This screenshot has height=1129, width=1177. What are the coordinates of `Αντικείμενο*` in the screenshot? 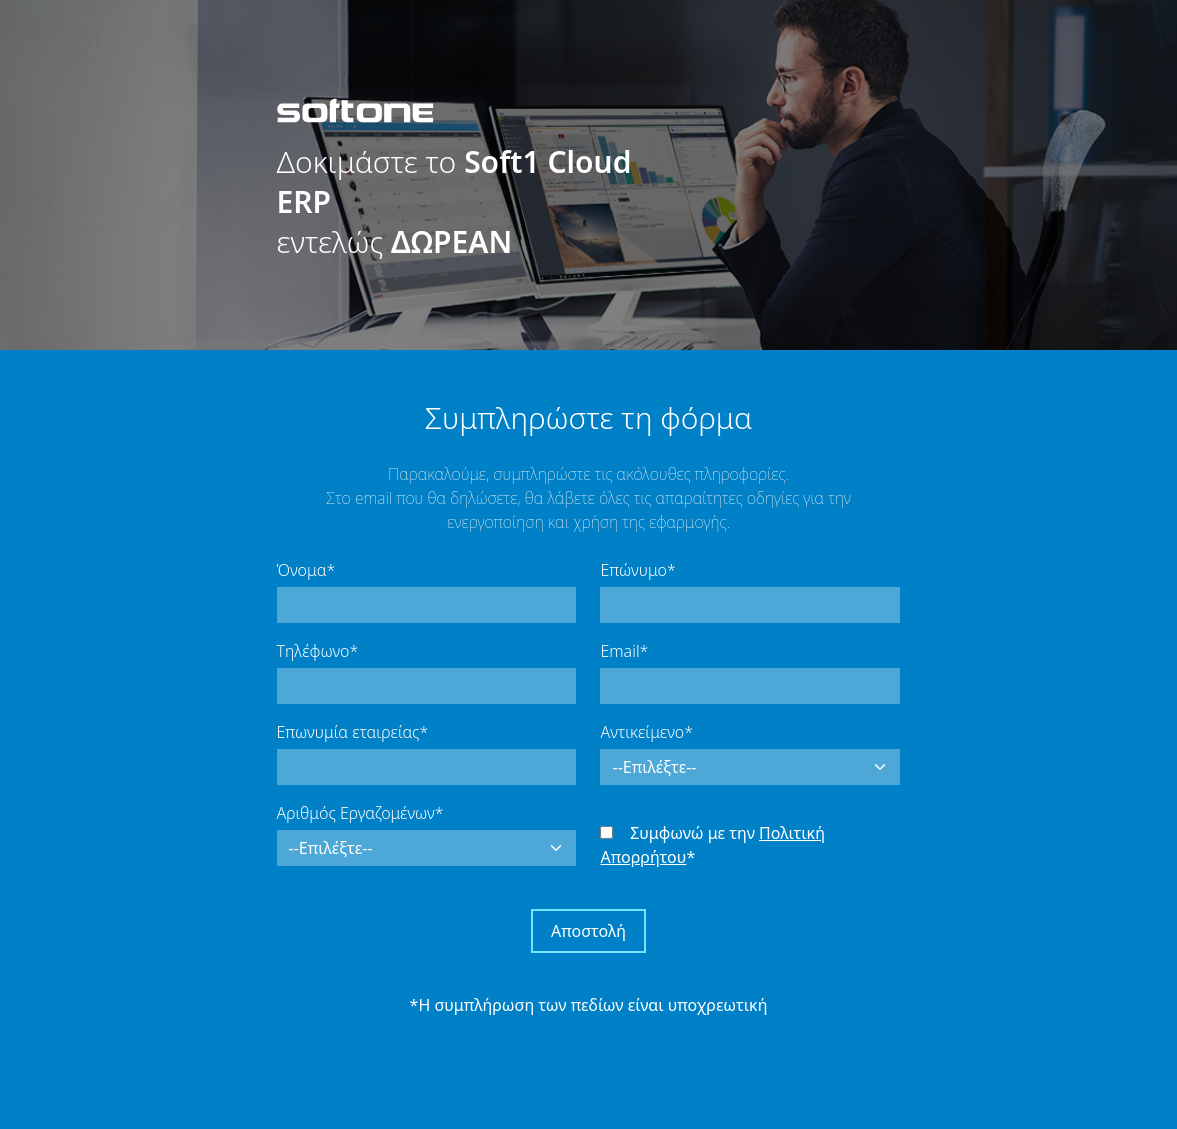 It's located at (646, 732).